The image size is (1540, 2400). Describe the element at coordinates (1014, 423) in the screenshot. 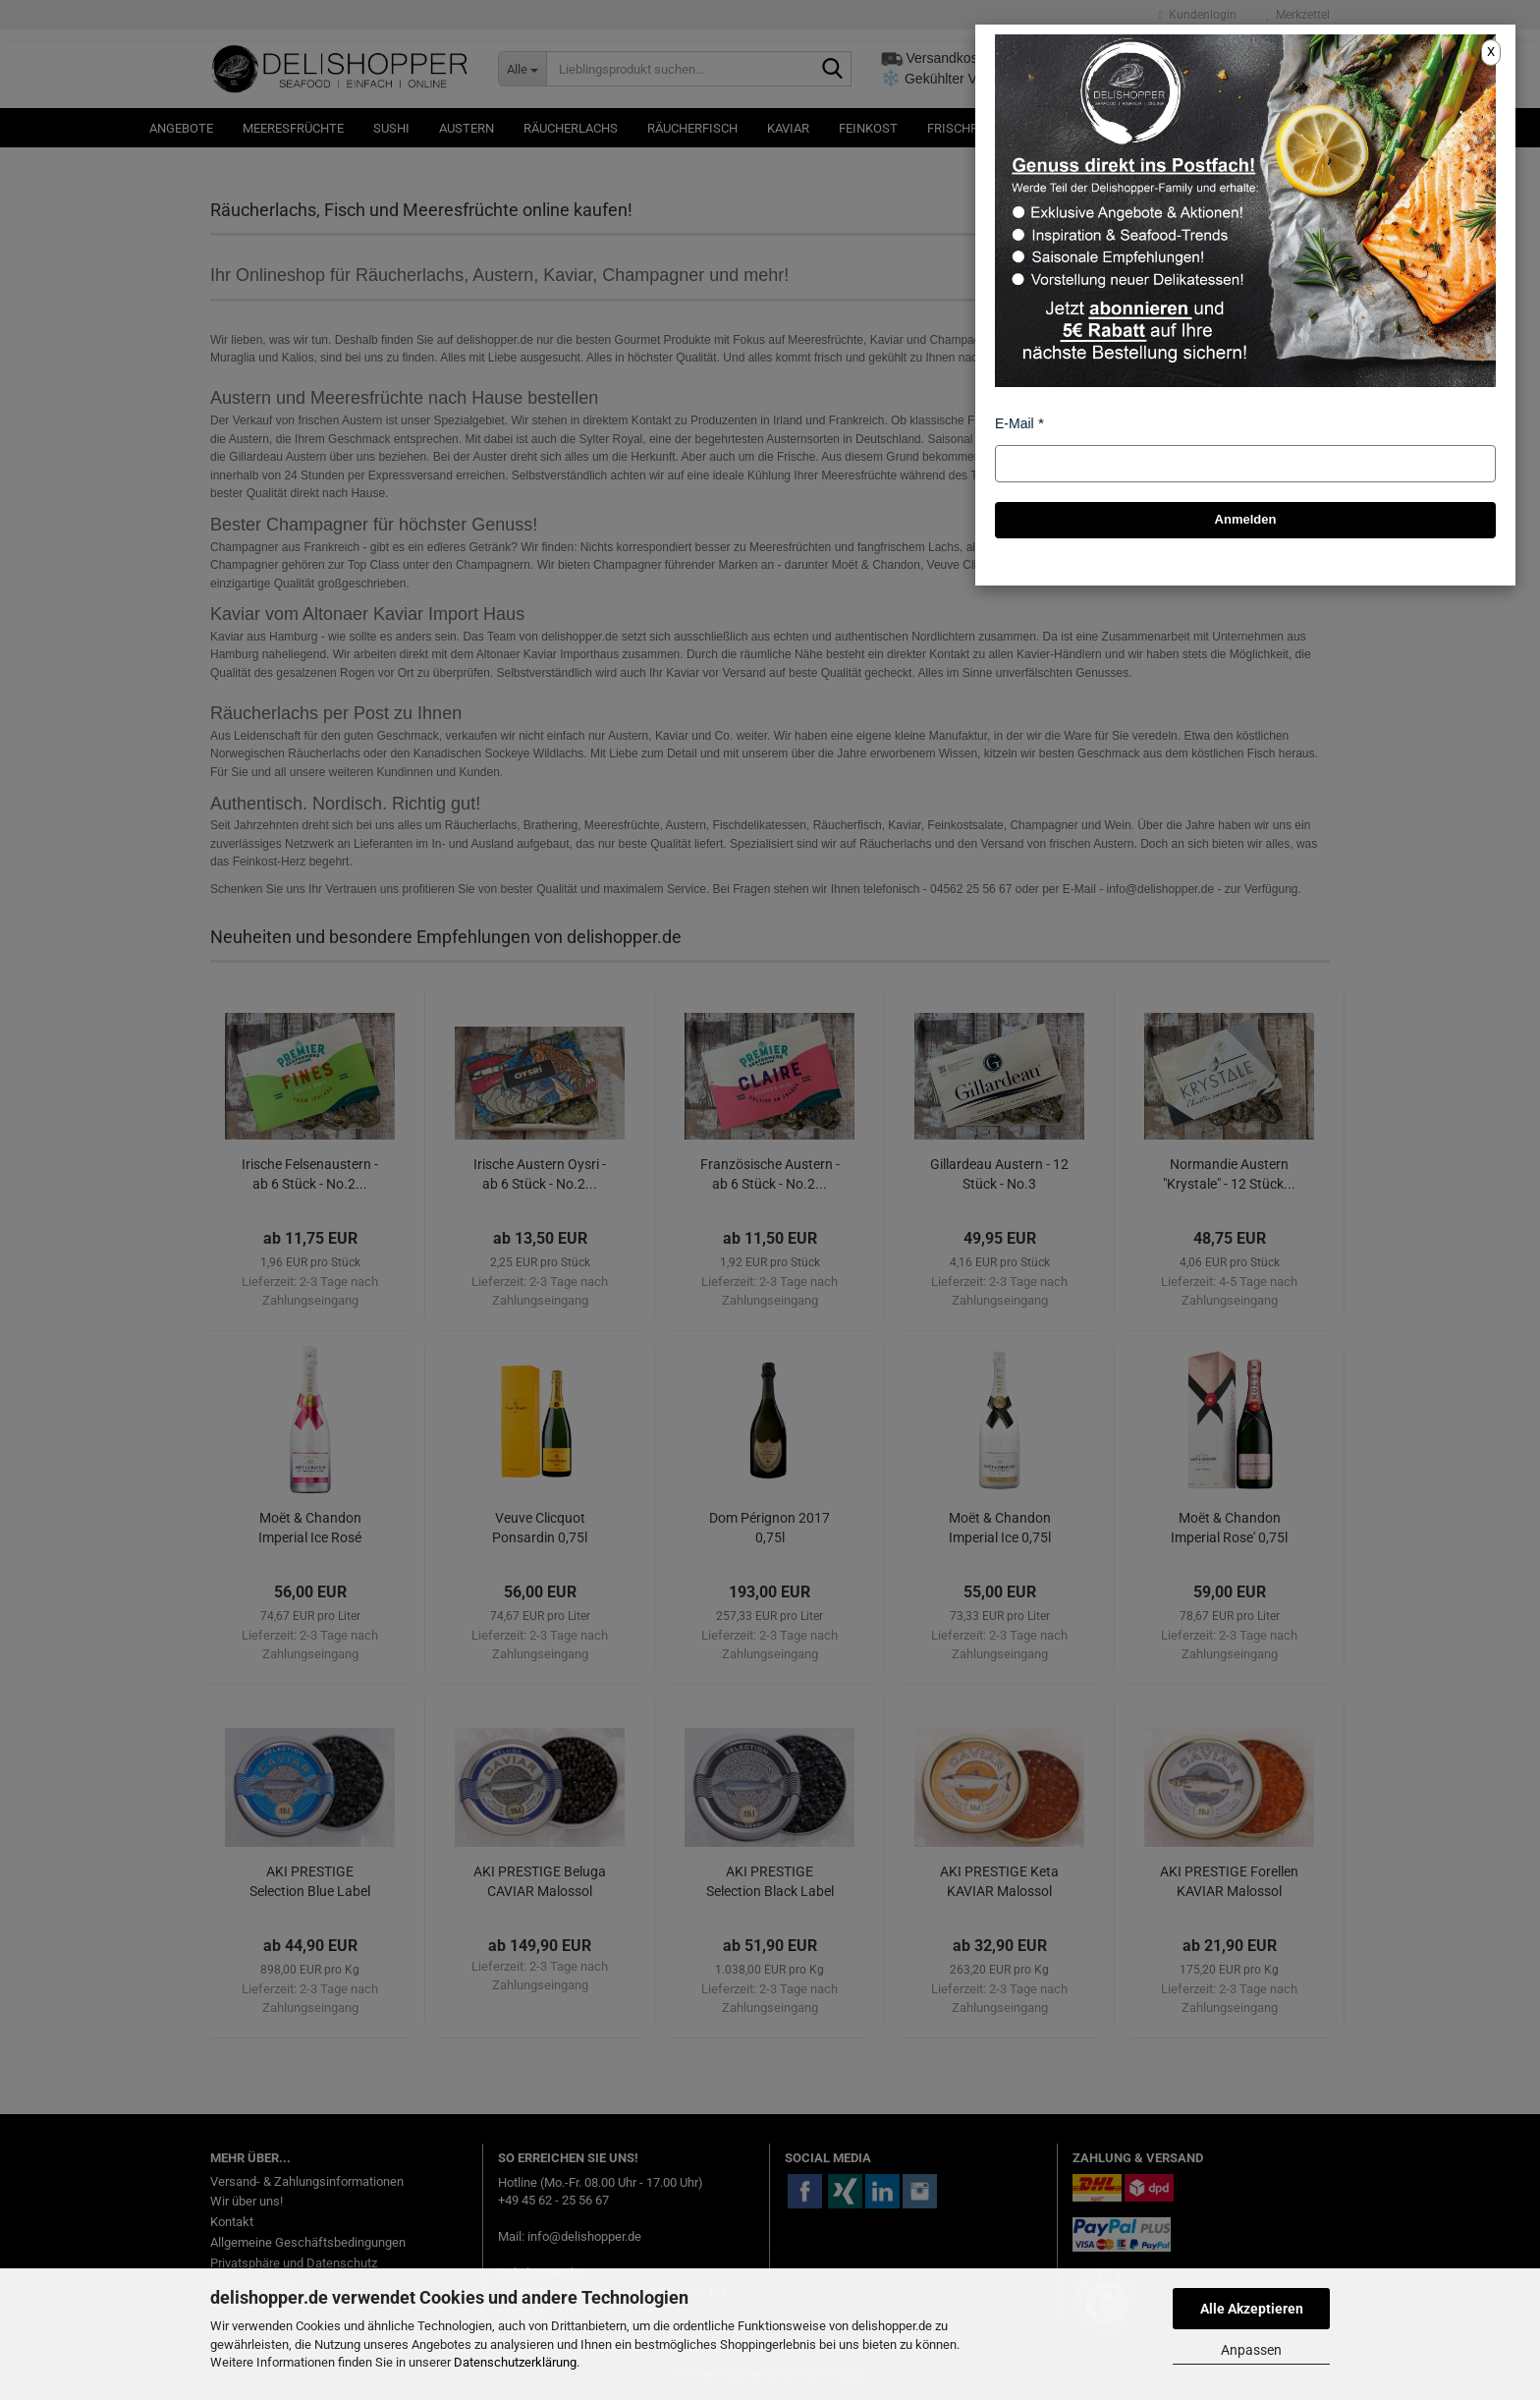

I see `E-Mail` at that location.